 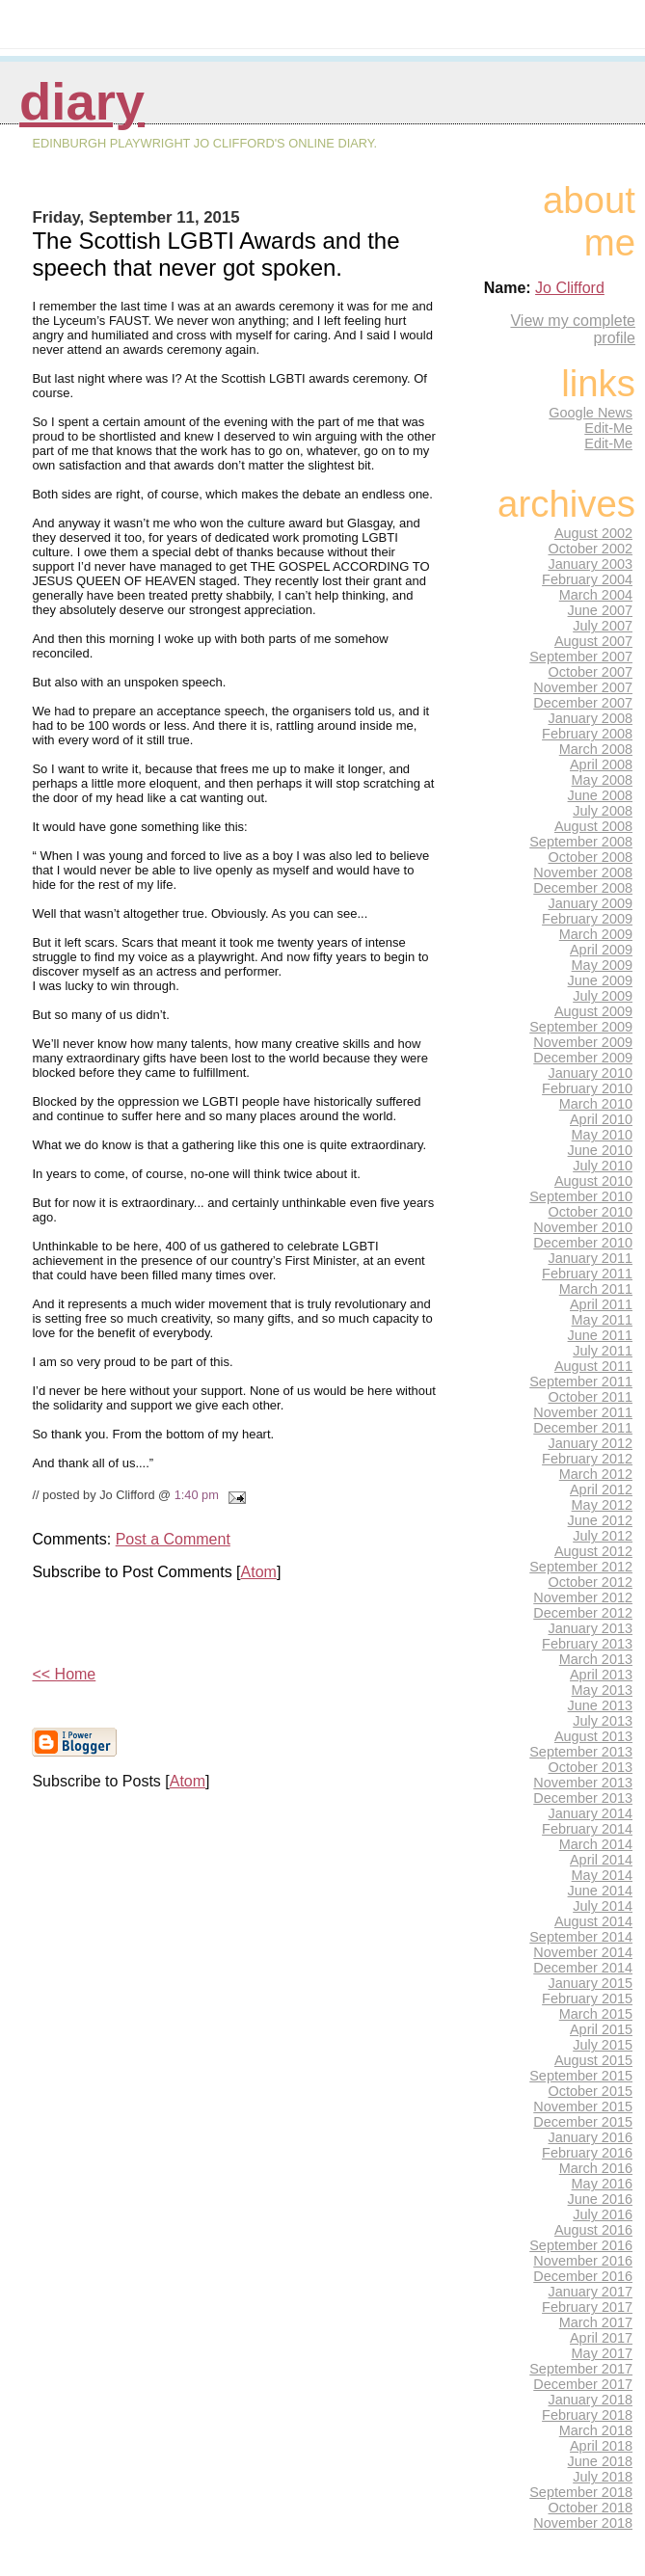 What do you see at coordinates (602, 1134) in the screenshot?
I see `May 2010` at bounding box center [602, 1134].